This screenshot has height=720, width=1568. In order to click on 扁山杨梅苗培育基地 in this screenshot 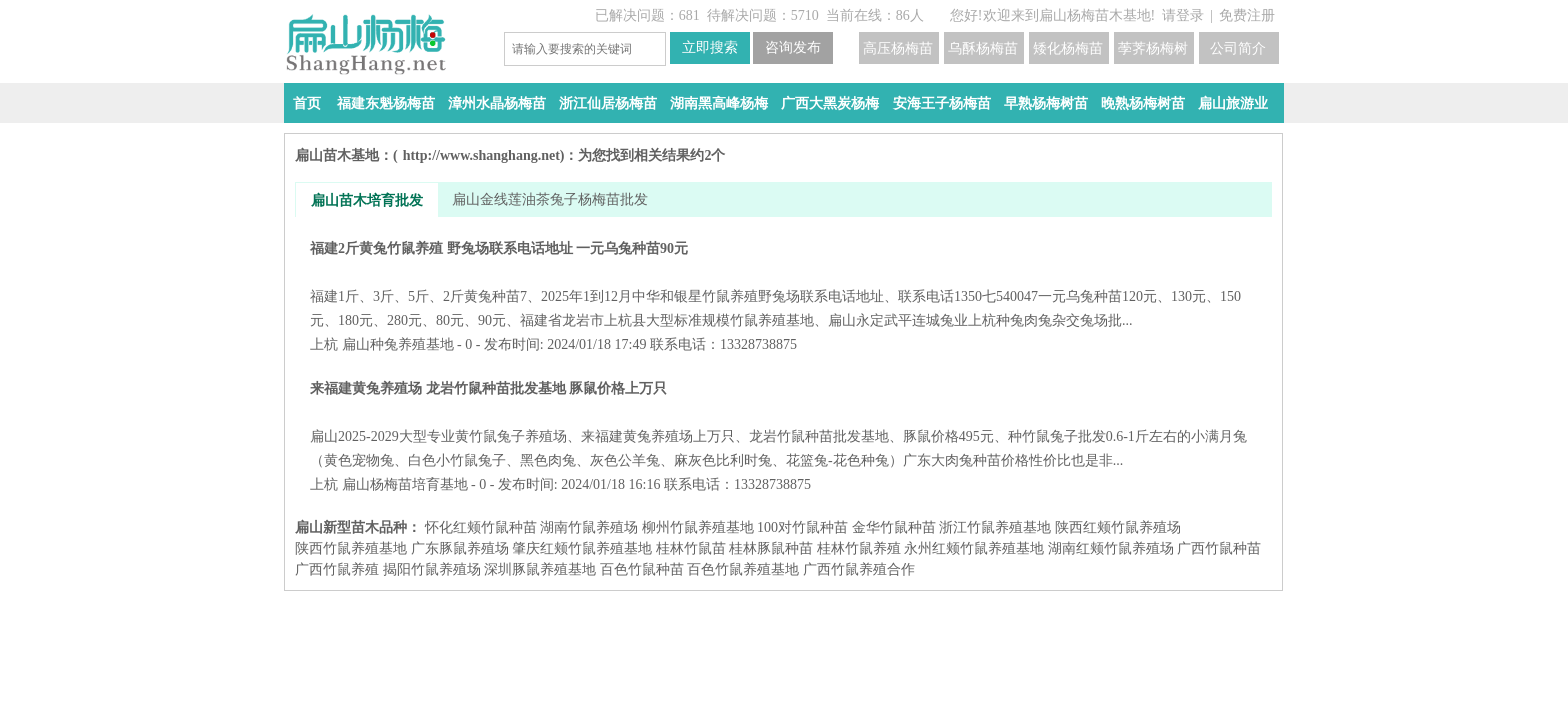, I will do `click(405, 484)`.